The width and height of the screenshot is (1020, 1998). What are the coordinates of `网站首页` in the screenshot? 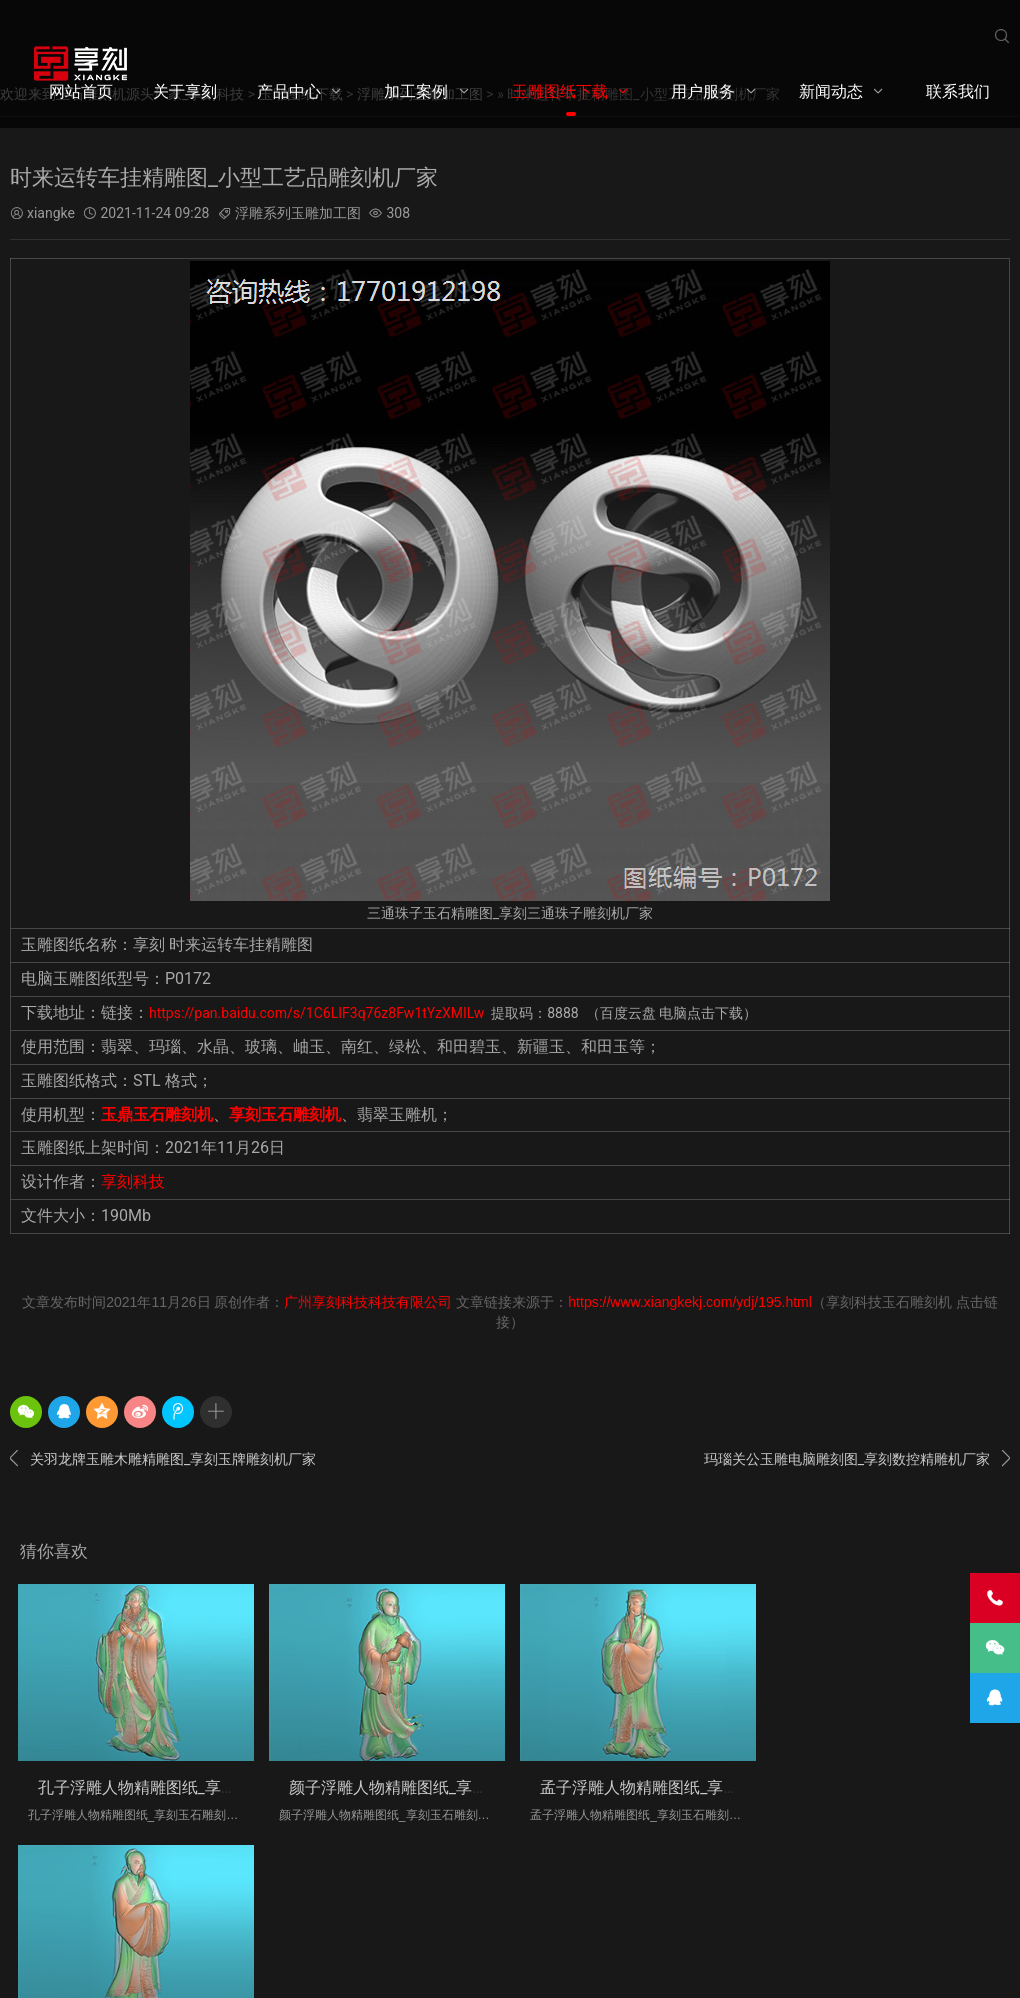 It's located at (81, 91).